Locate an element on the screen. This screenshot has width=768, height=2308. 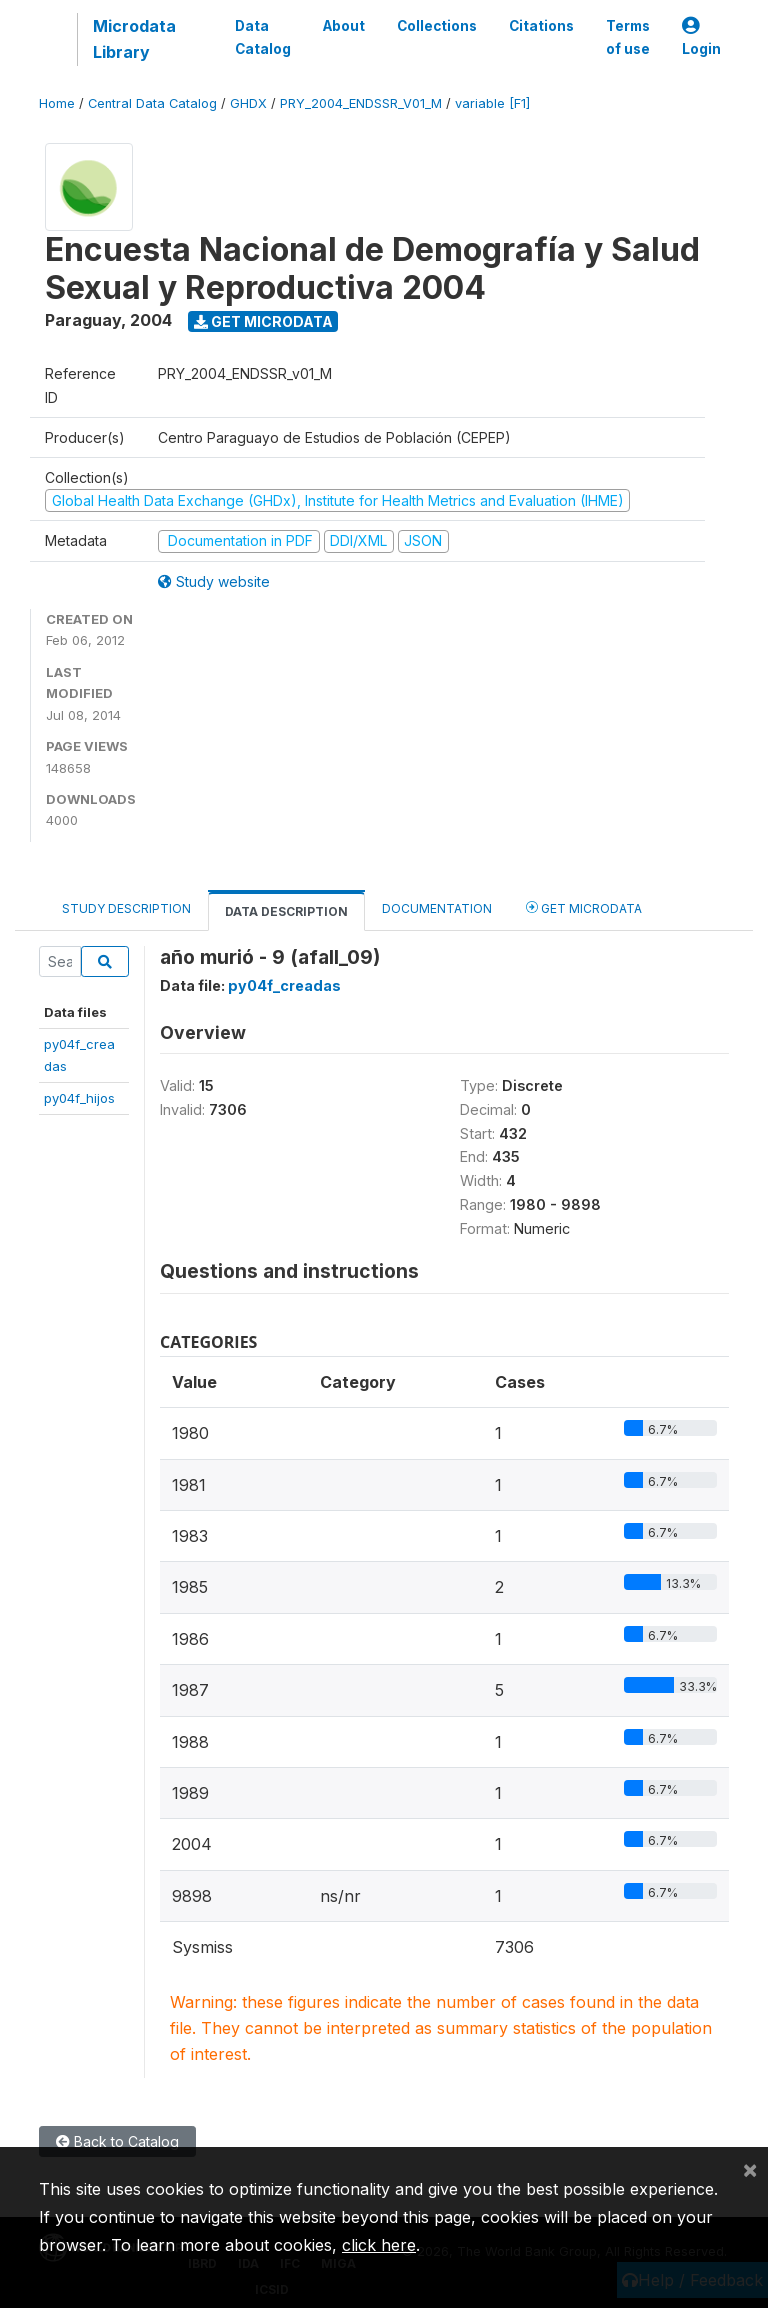
Login is located at coordinates (701, 37).